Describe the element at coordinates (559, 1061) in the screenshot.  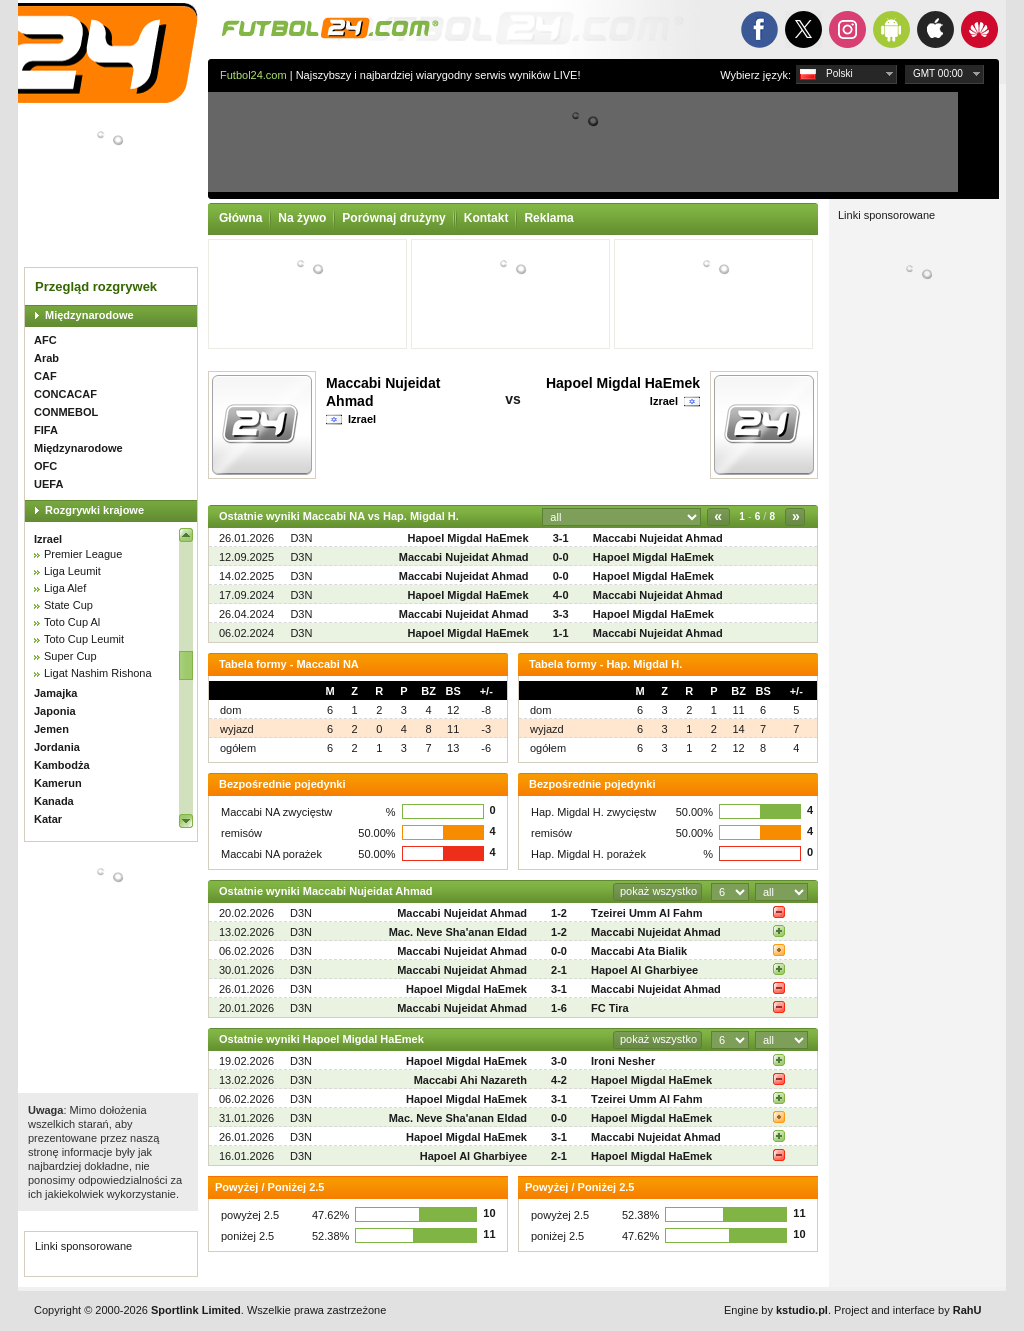
I see `3-0` at that location.